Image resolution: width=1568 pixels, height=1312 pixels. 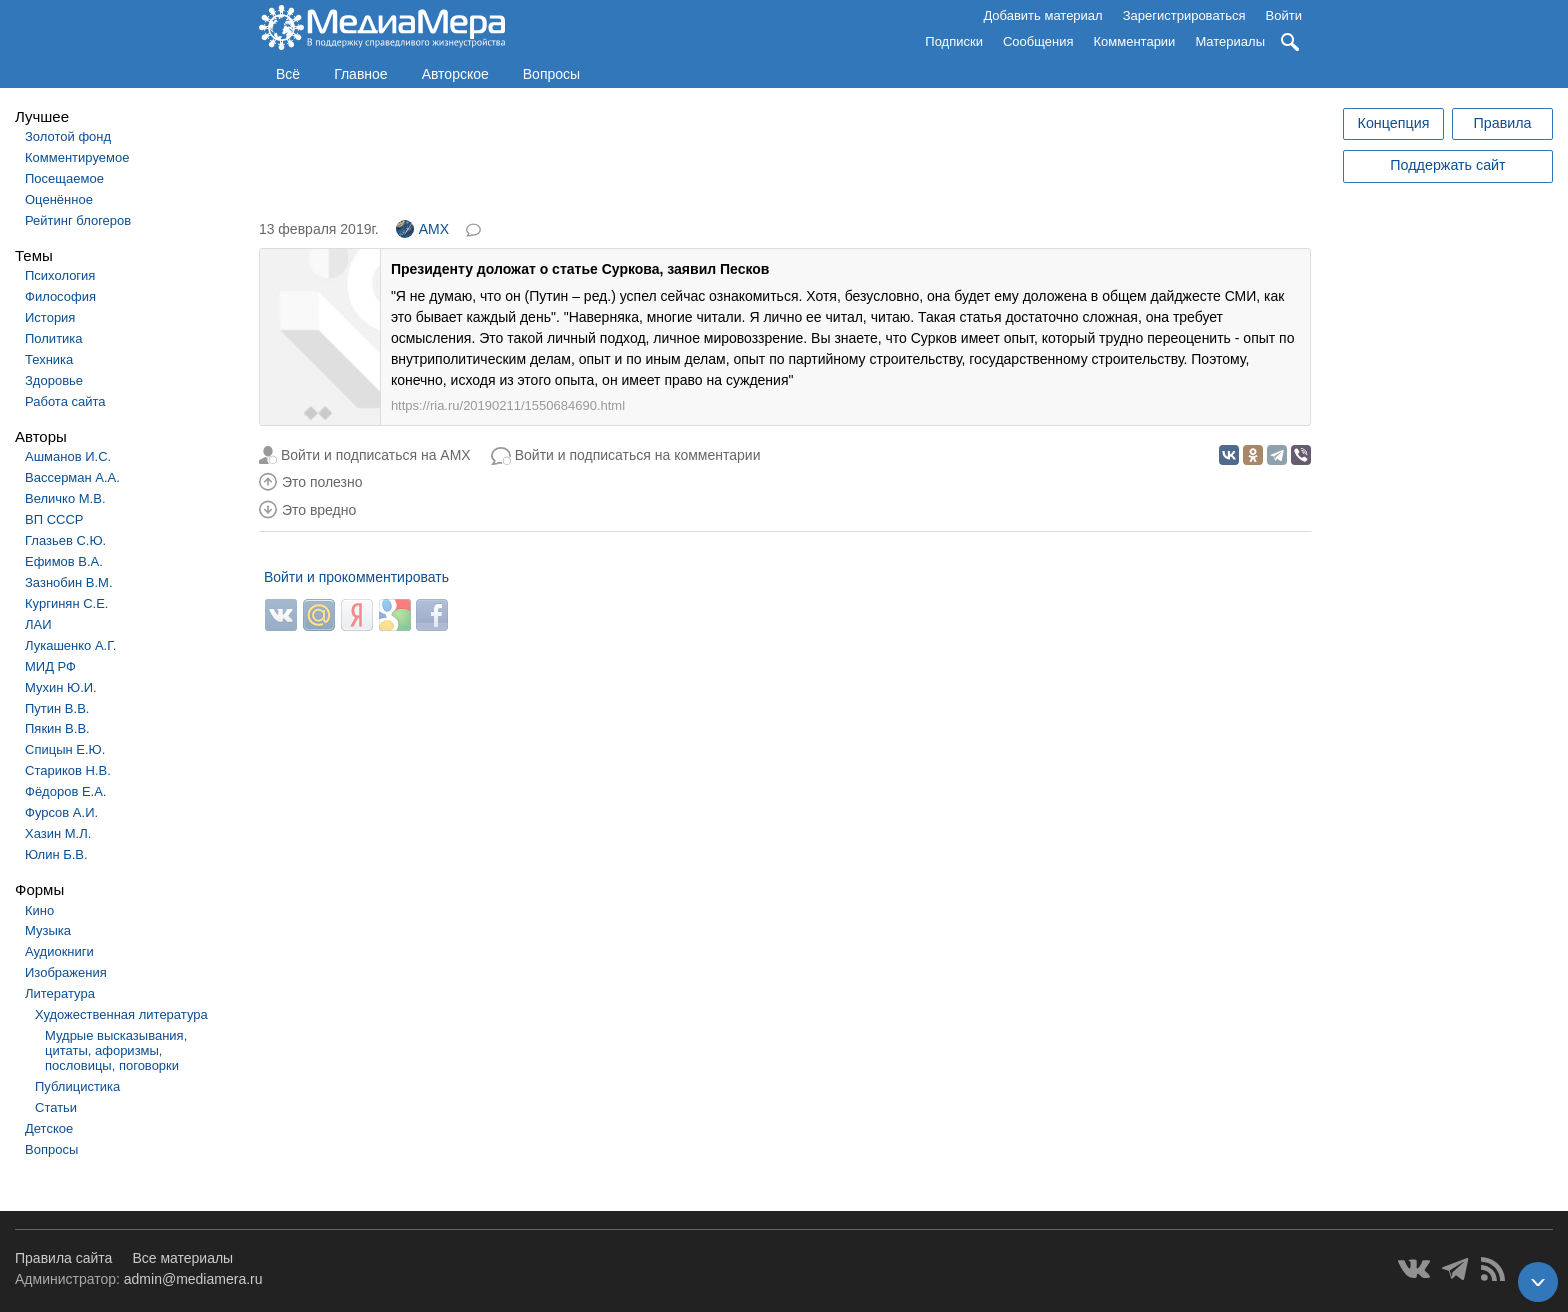 I want to click on Психология, so click(x=60, y=275).